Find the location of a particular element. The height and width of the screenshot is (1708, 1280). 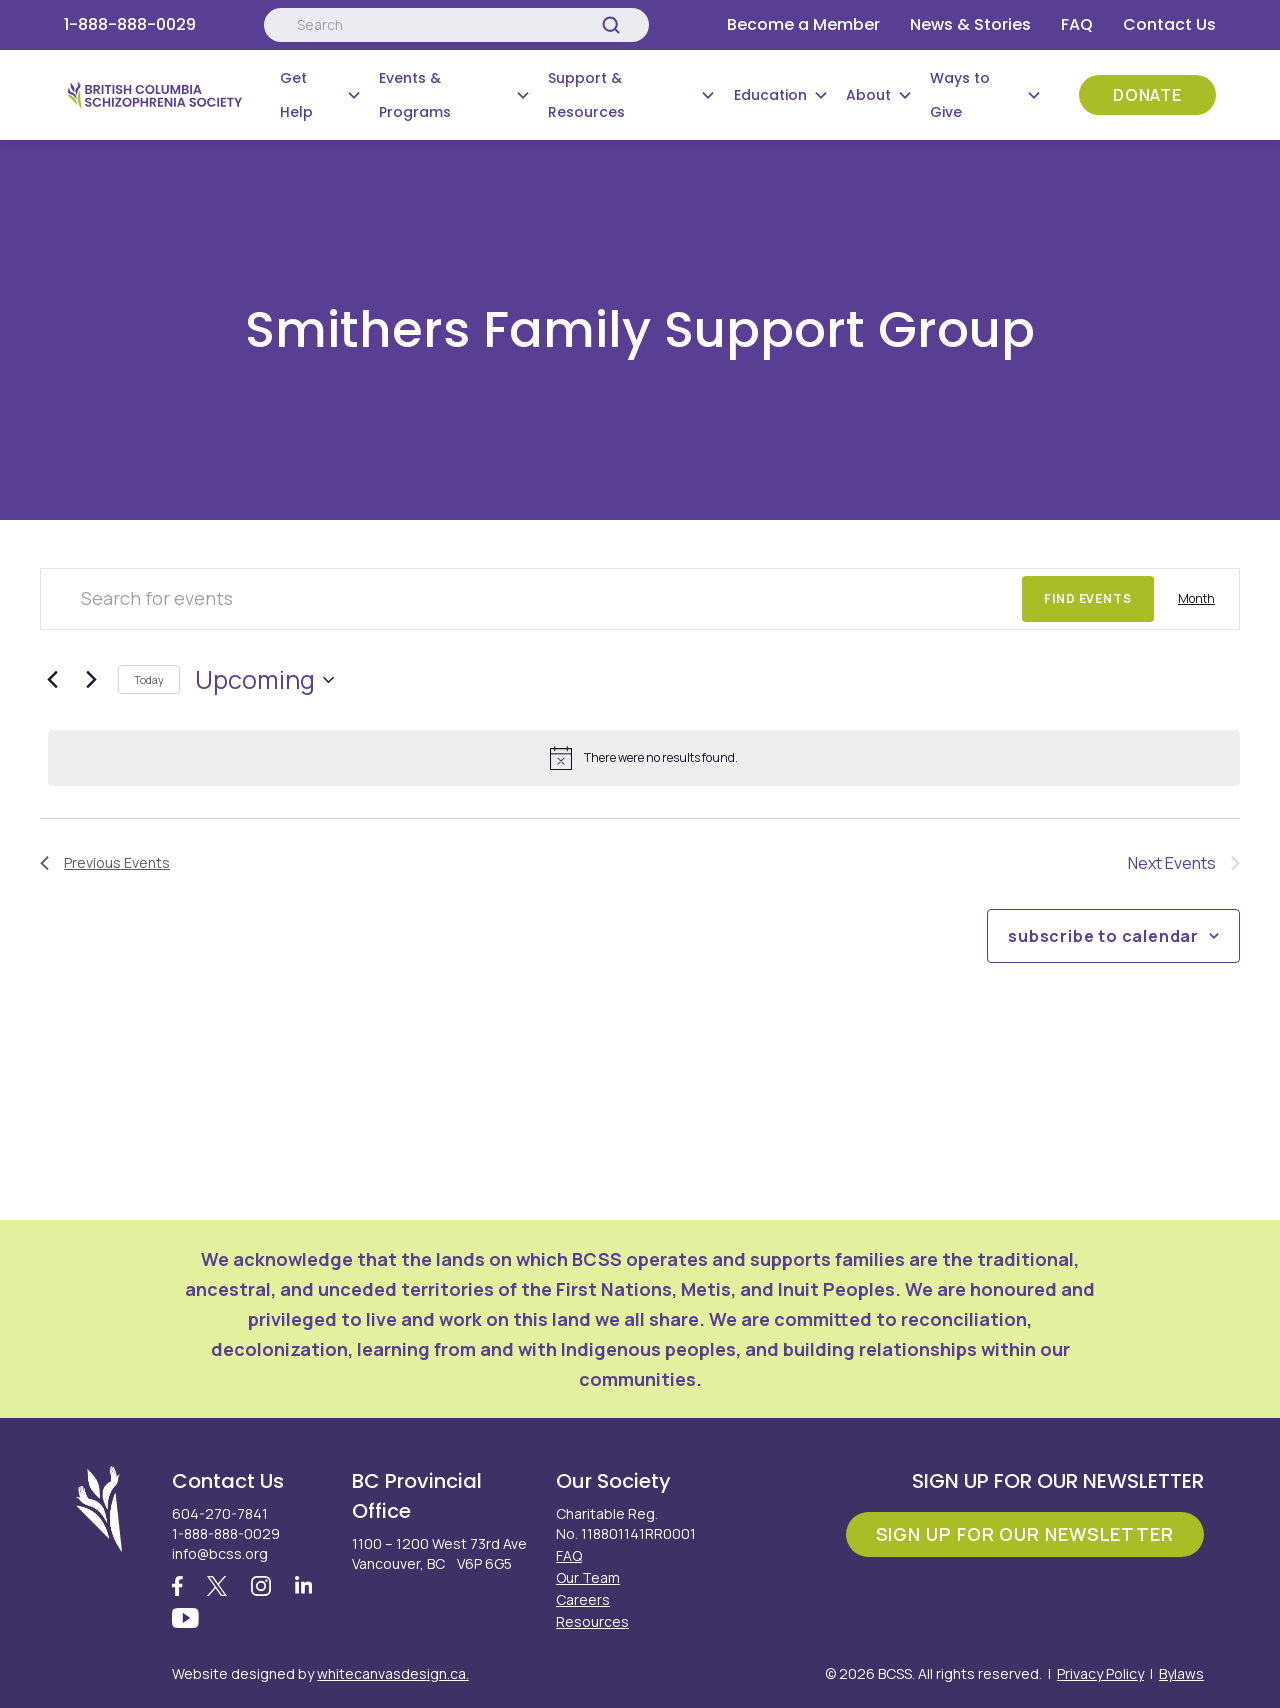

whitecanvasdesign.ca. is located at coordinates (393, 1673).